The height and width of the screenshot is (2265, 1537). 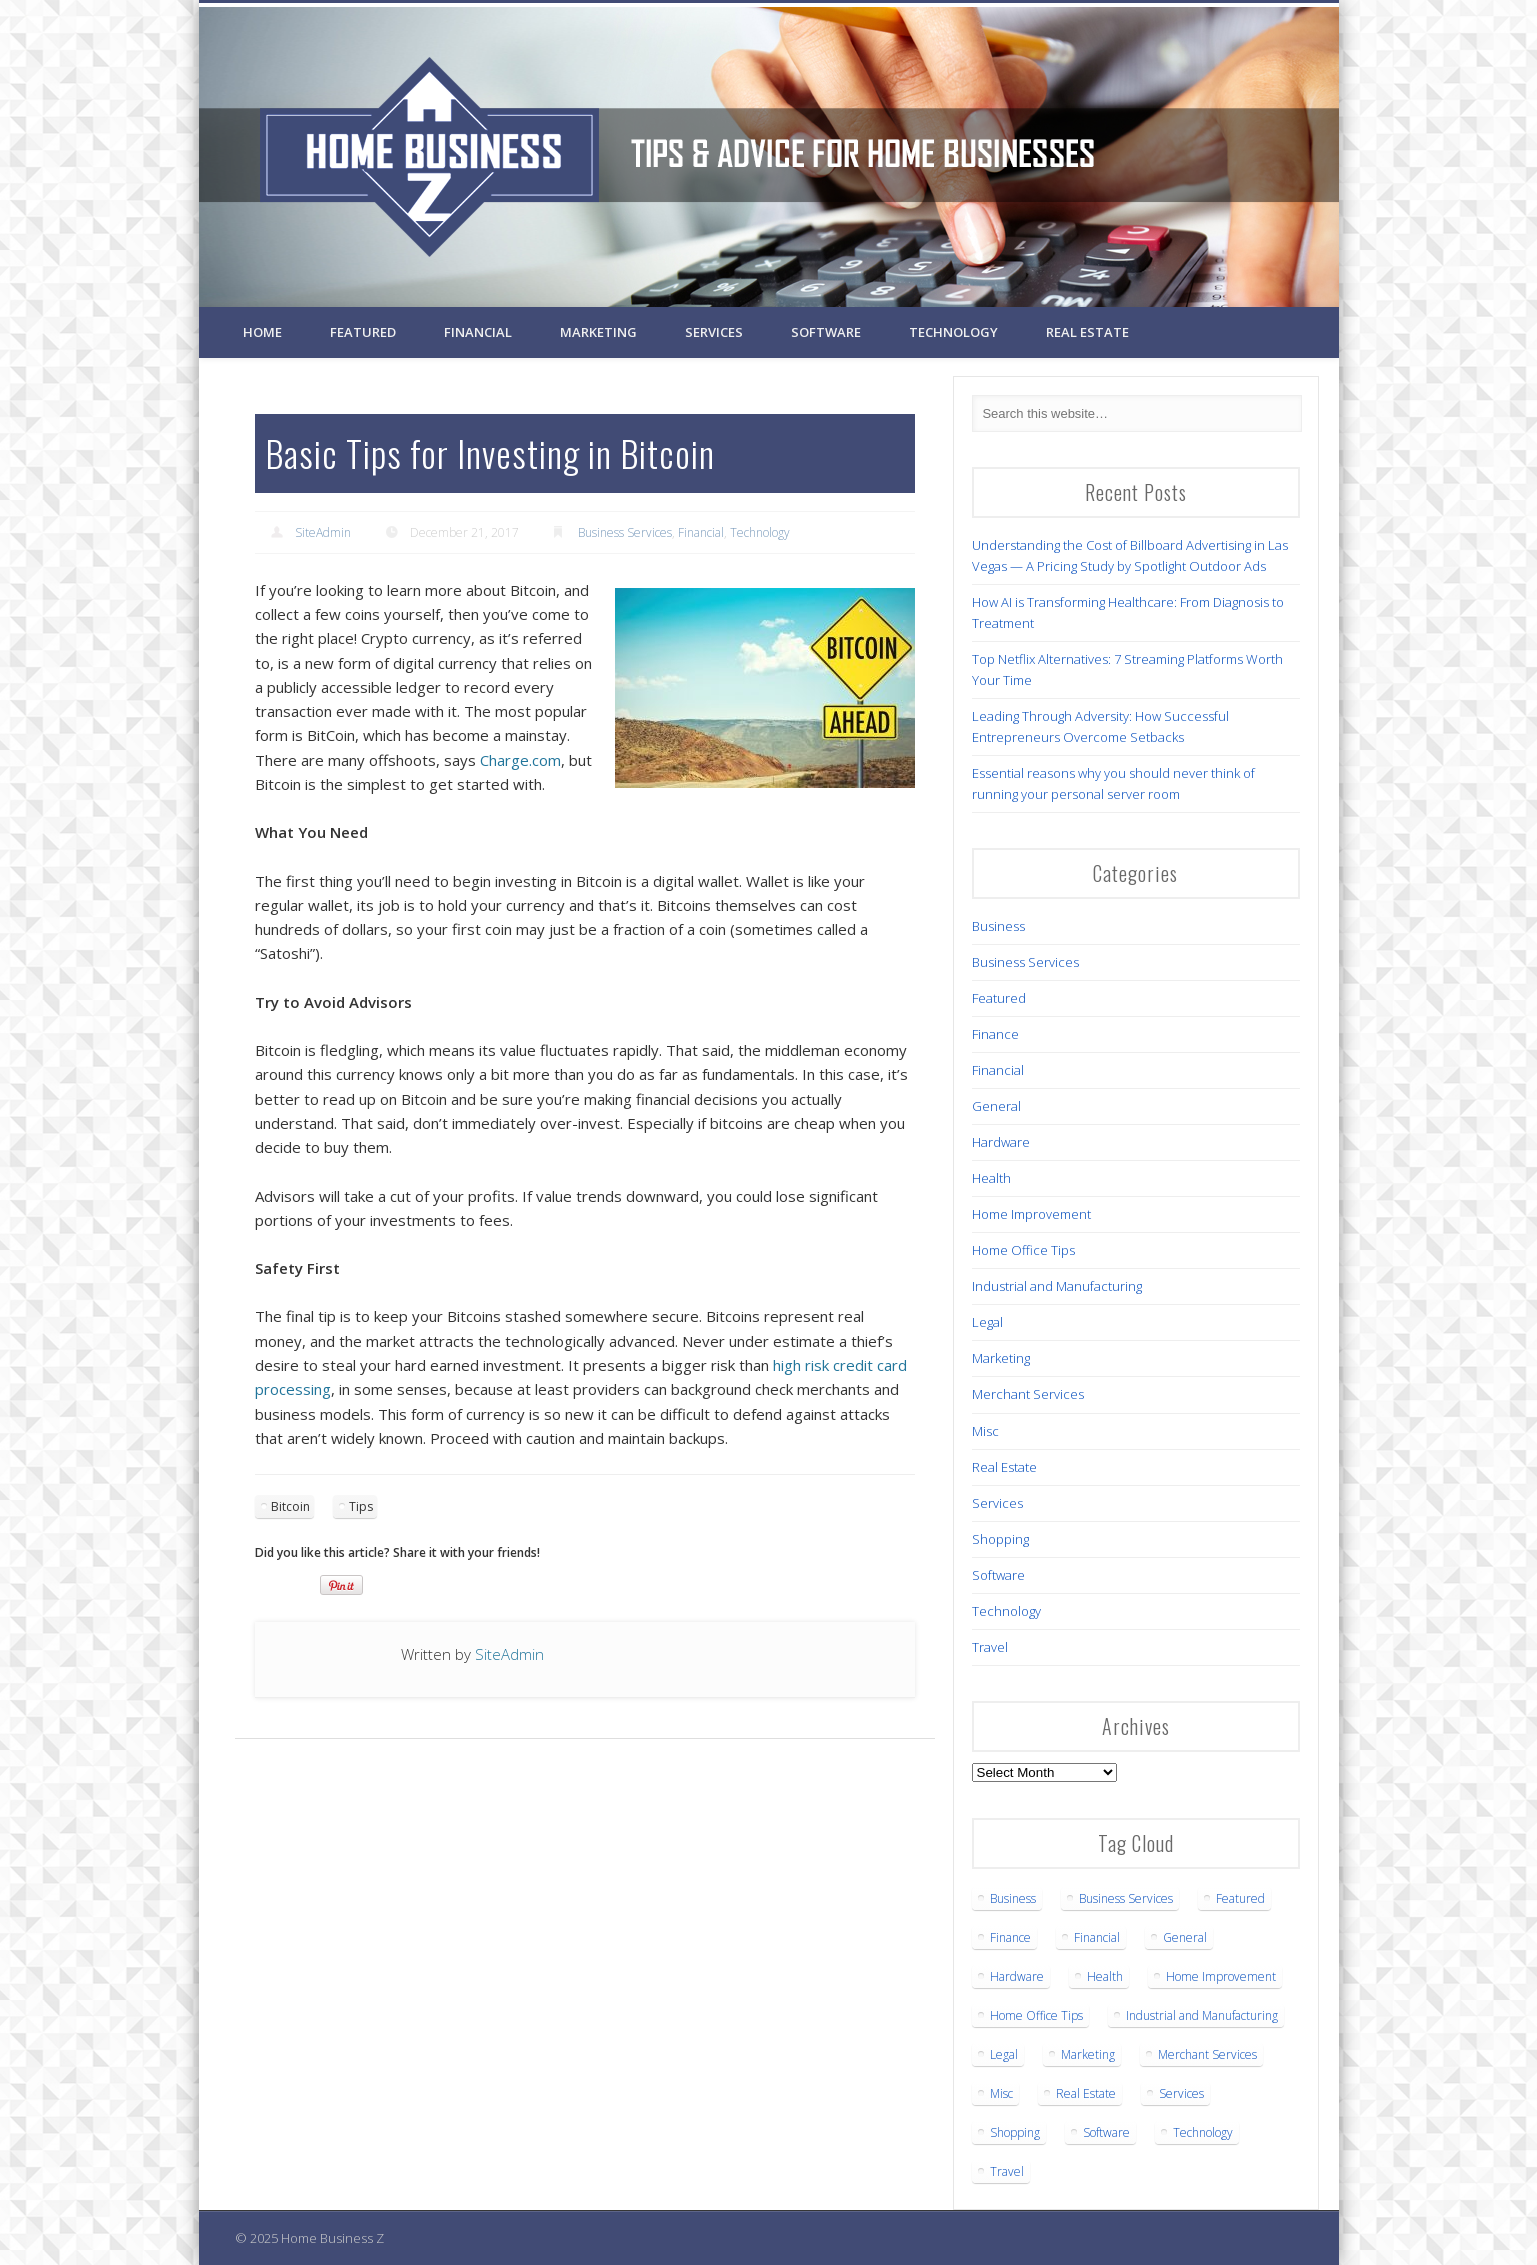 I want to click on Misc [Misc (1 item)], so click(x=1001, y=2093).